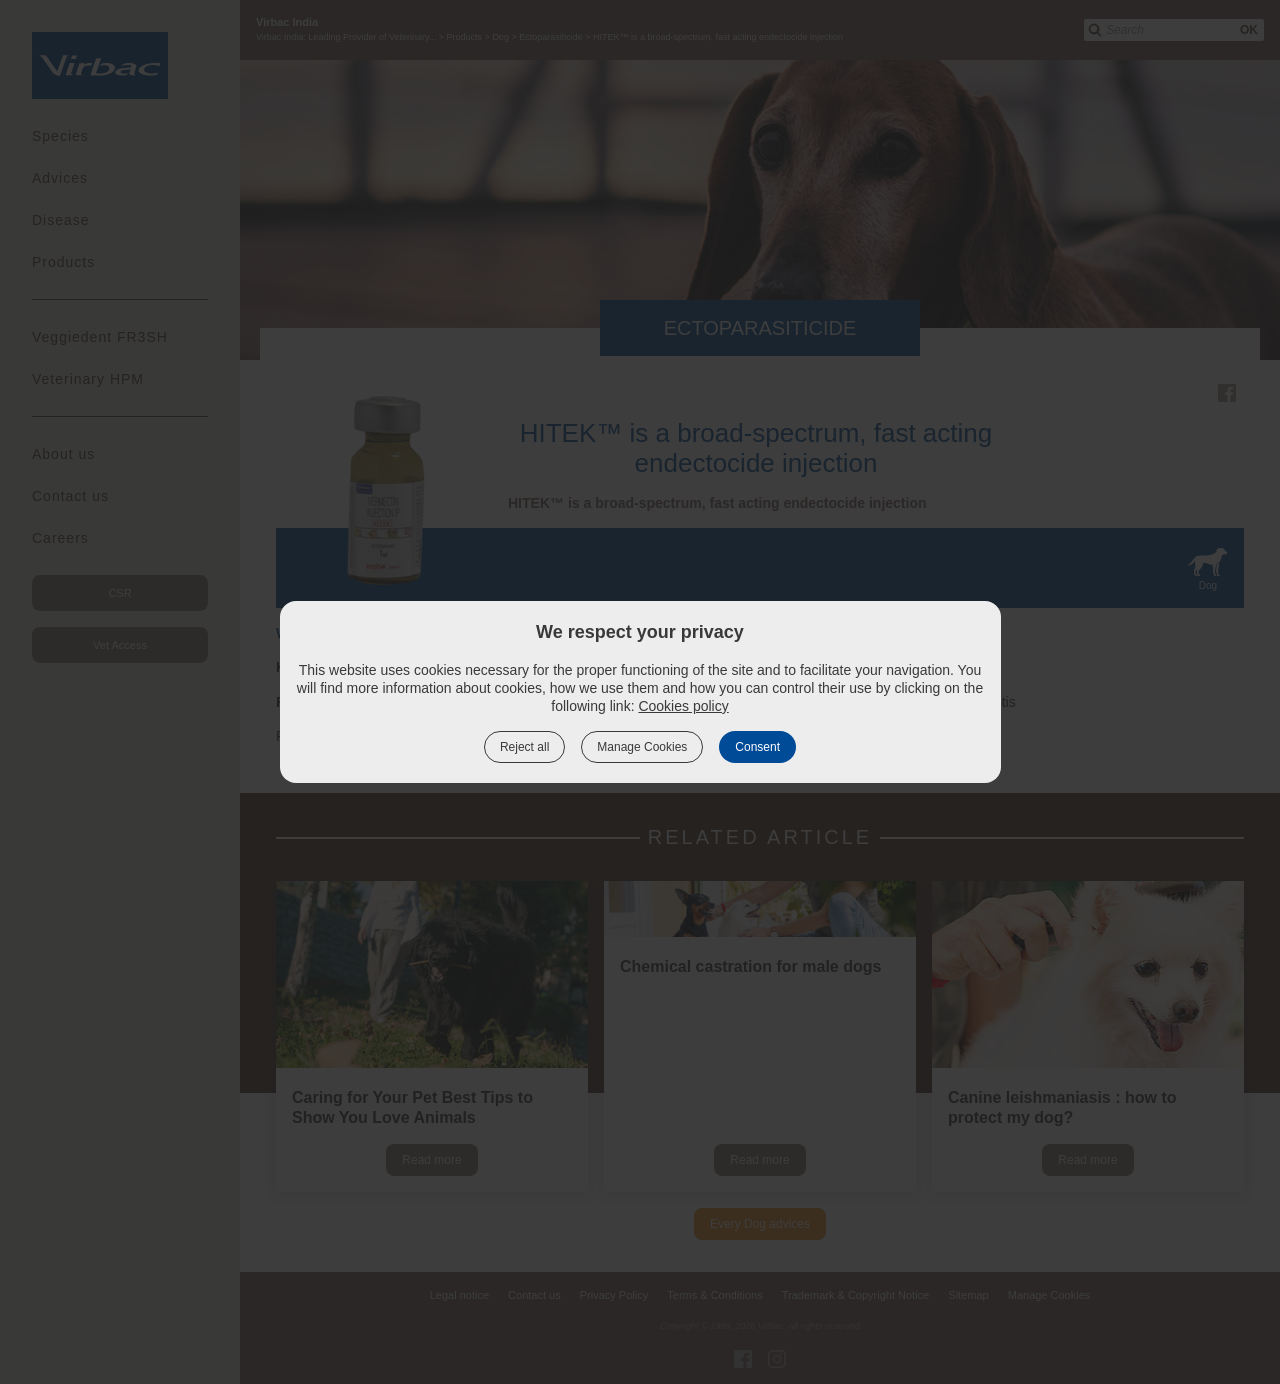 The width and height of the screenshot is (1280, 1384). Describe the element at coordinates (642, 747) in the screenshot. I see `Manage Cookies` at that location.